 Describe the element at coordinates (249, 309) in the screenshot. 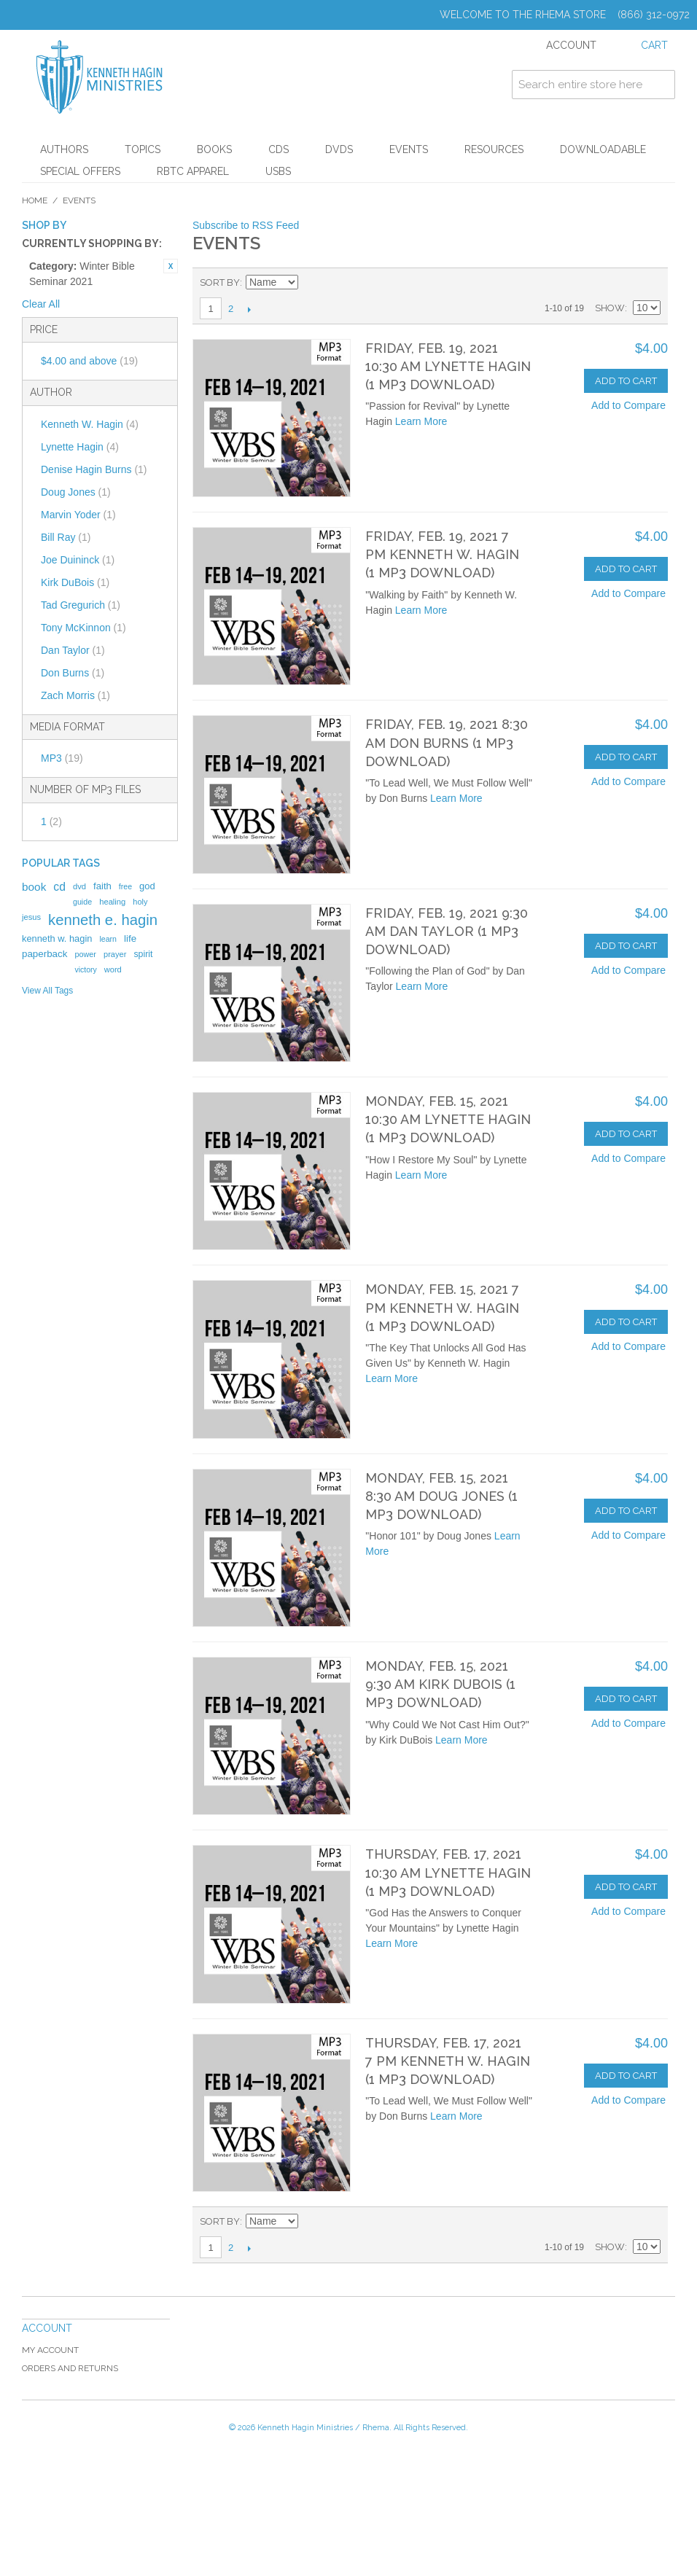

I see `Next` at that location.